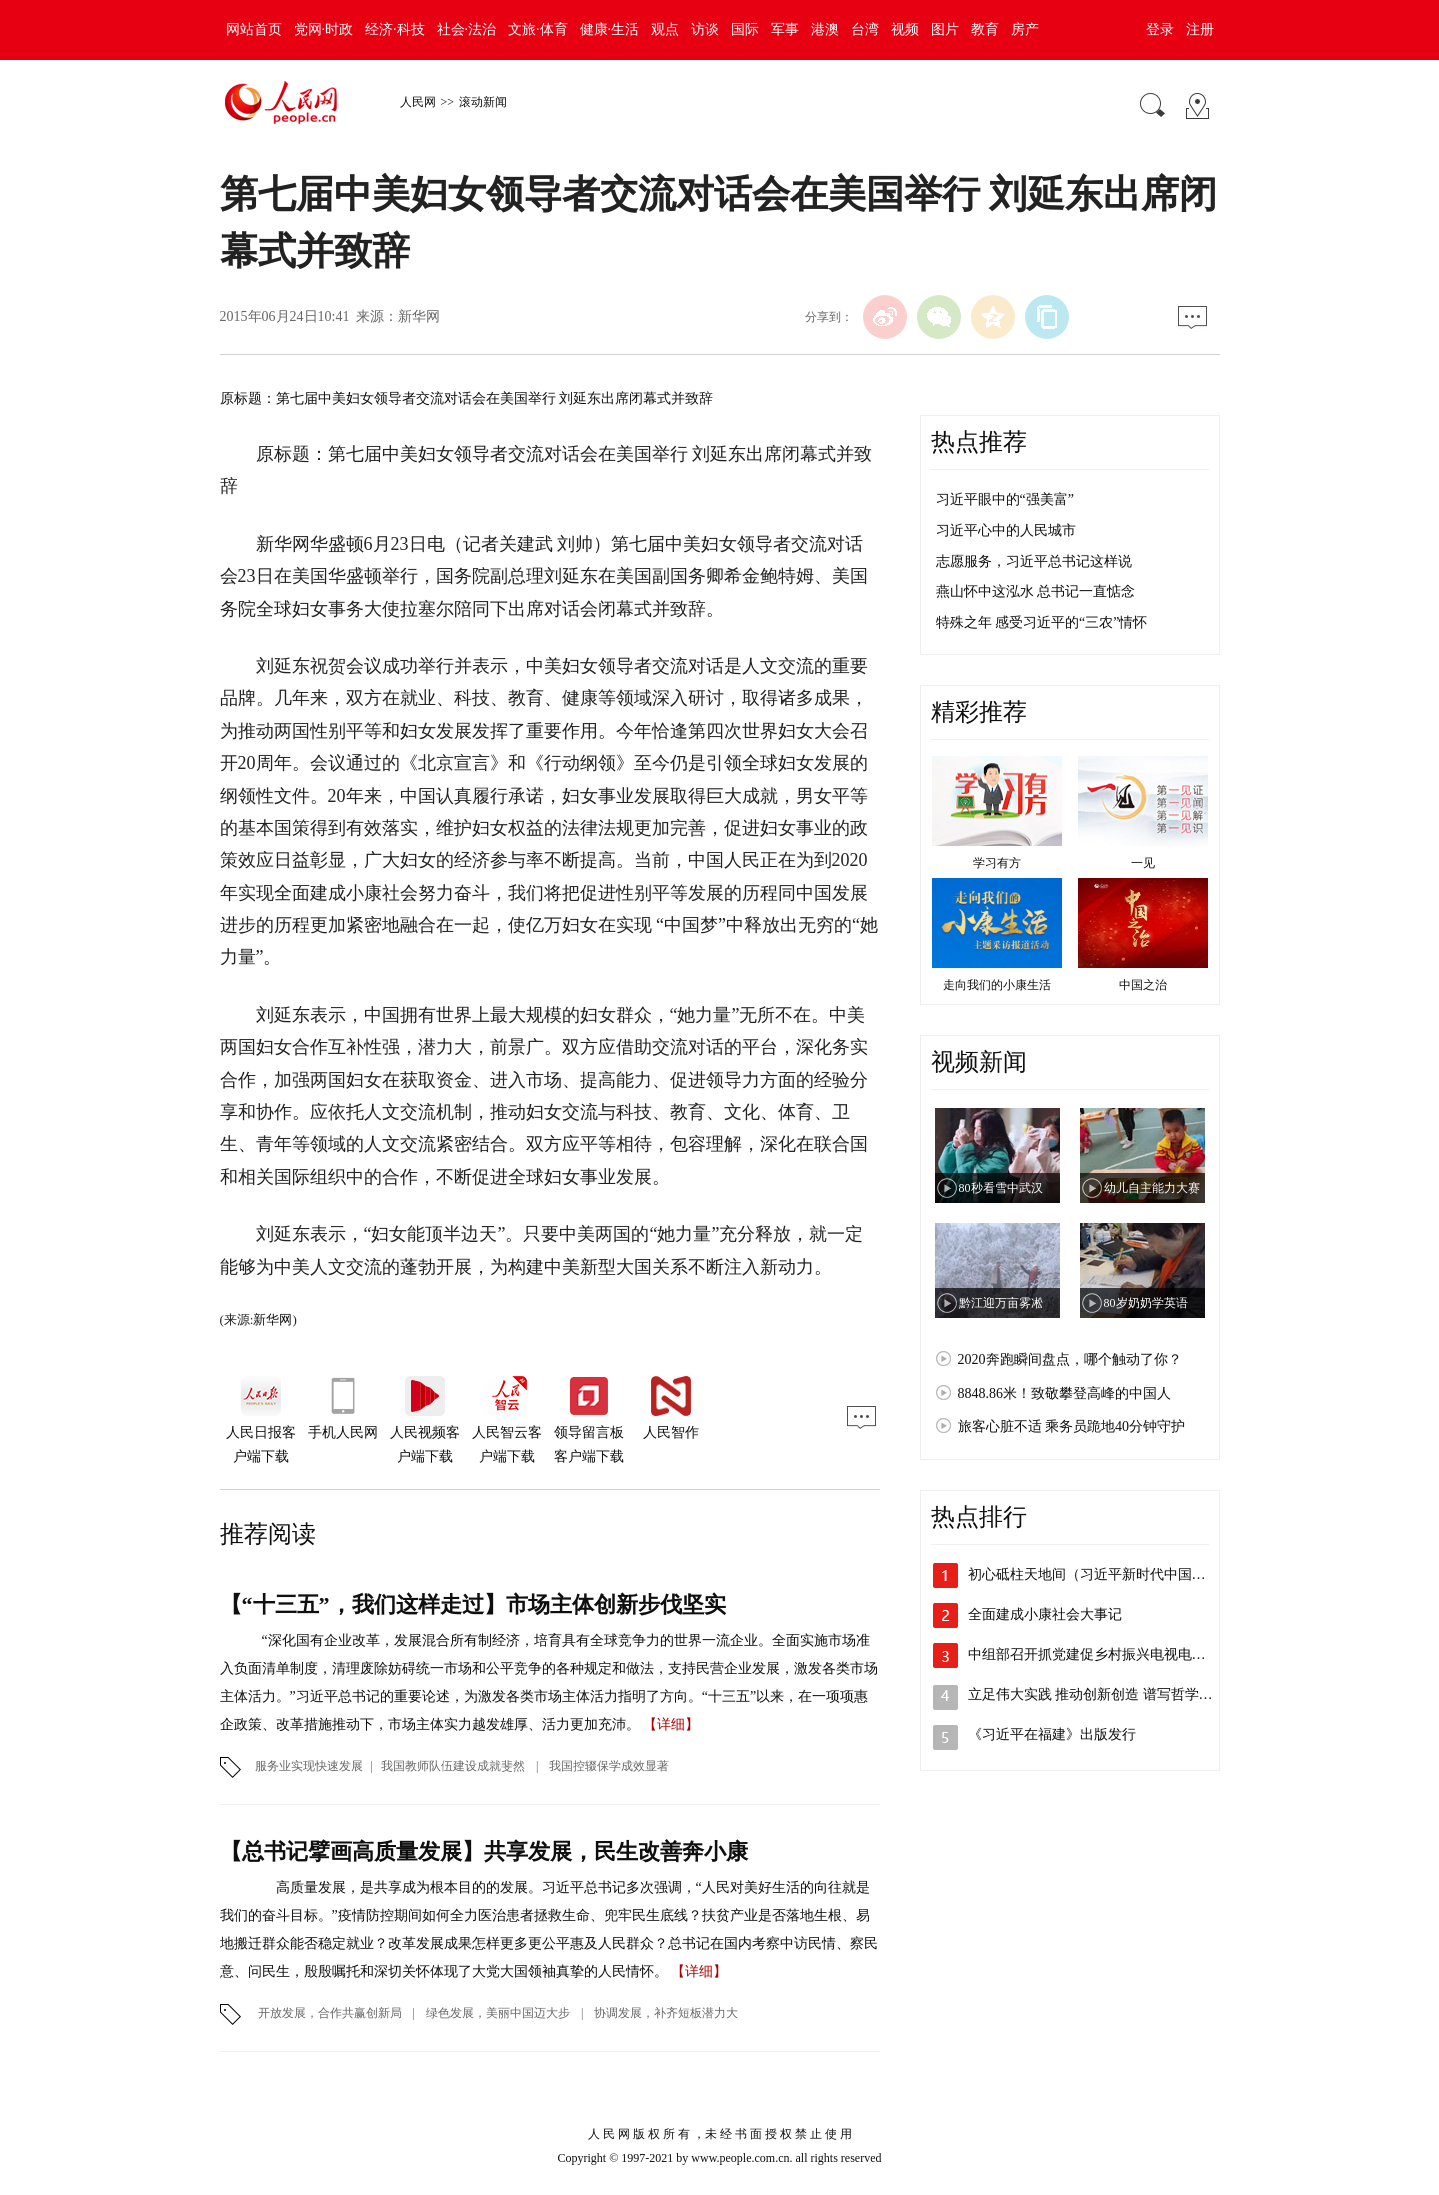 This screenshot has width=1439, height=2195. What do you see at coordinates (905, 29) in the screenshot?
I see `视频` at bounding box center [905, 29].